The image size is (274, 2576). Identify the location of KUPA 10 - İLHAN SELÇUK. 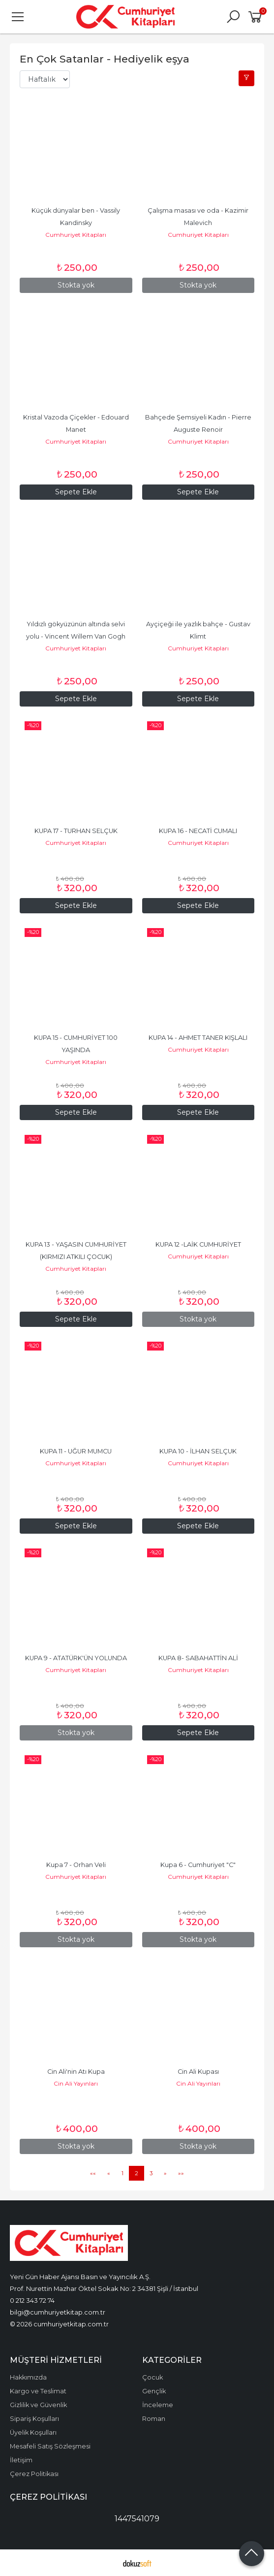
(198, 1451).